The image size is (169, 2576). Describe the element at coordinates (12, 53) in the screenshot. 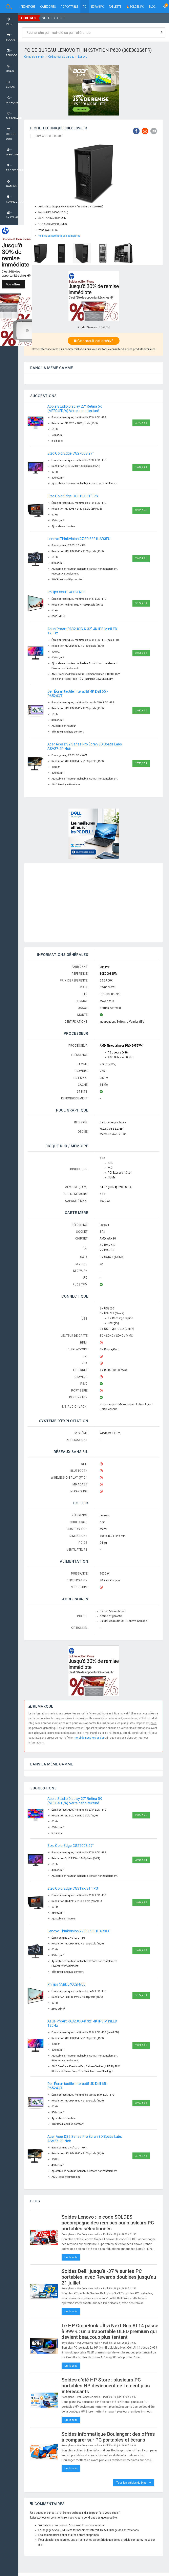

I see `Période` at that location.